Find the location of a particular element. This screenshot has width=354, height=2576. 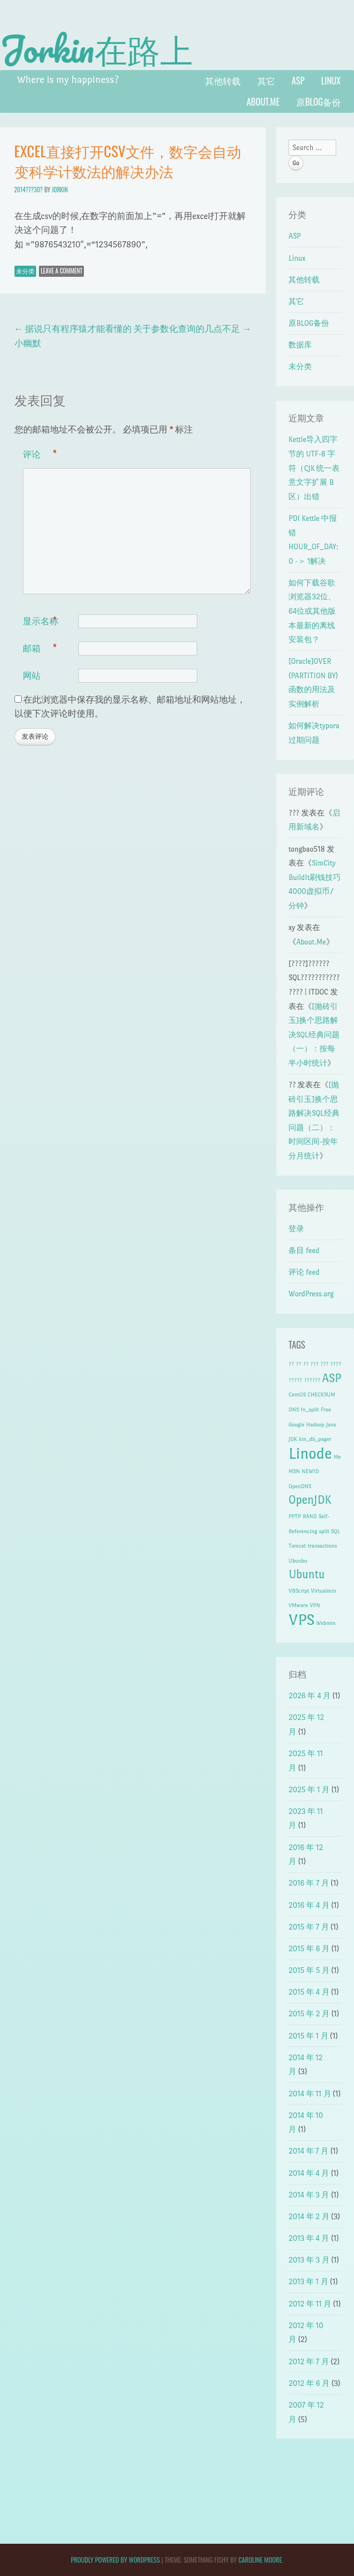

2014 年 7 月 is located at coordinates (308, 2151).